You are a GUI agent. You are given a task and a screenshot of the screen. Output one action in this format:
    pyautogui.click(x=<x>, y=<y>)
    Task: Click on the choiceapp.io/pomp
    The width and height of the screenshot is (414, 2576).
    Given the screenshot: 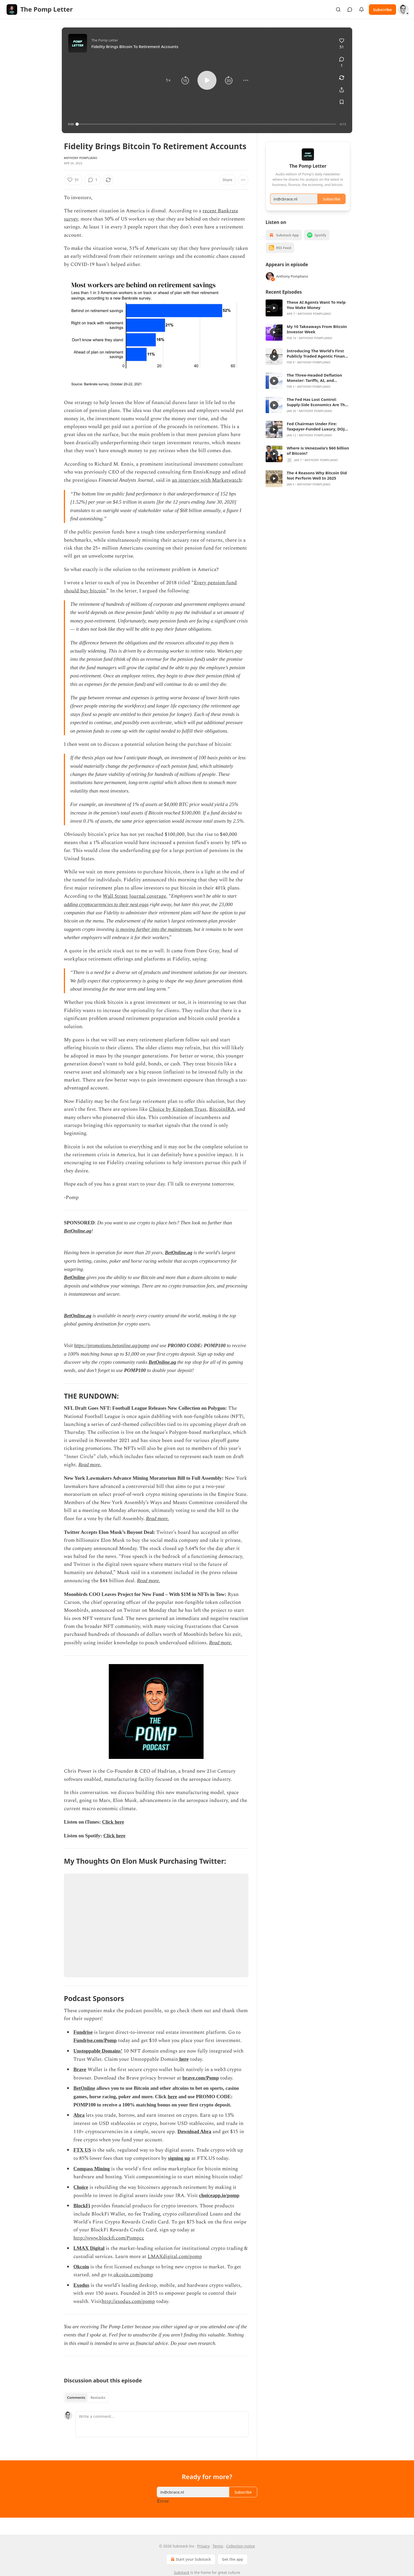 What is the action you would take?
    pyautogui.click(x=219, y=2195)
    